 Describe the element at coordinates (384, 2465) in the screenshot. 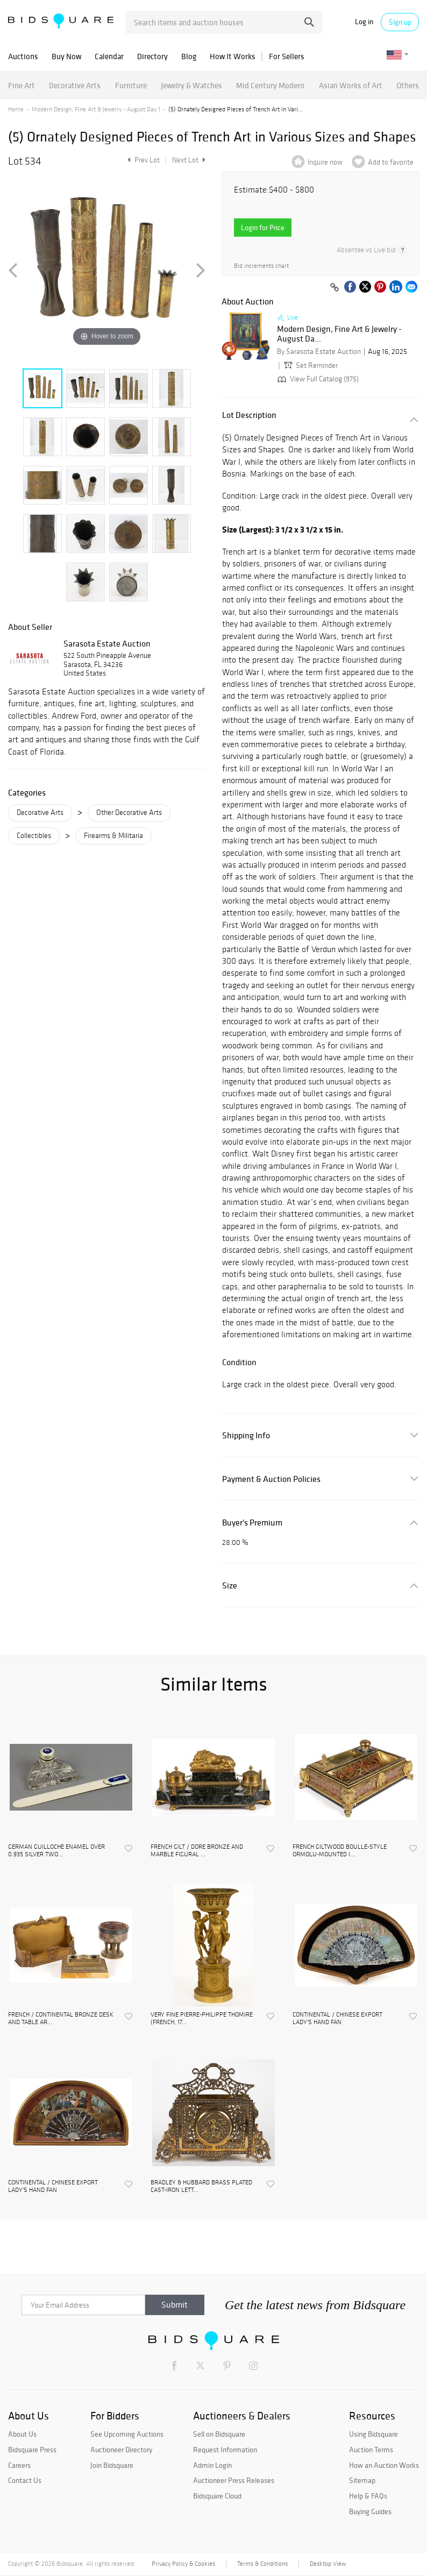

I see `How an Auction Works` at that location.